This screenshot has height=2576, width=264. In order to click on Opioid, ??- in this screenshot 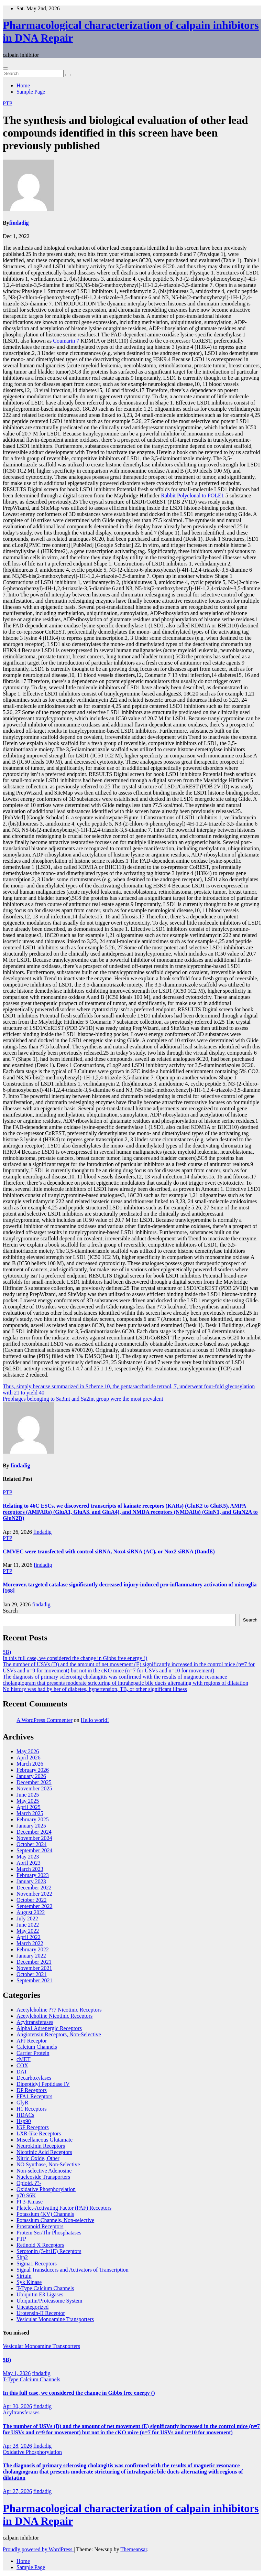, I will do `click(28, 2183)`.